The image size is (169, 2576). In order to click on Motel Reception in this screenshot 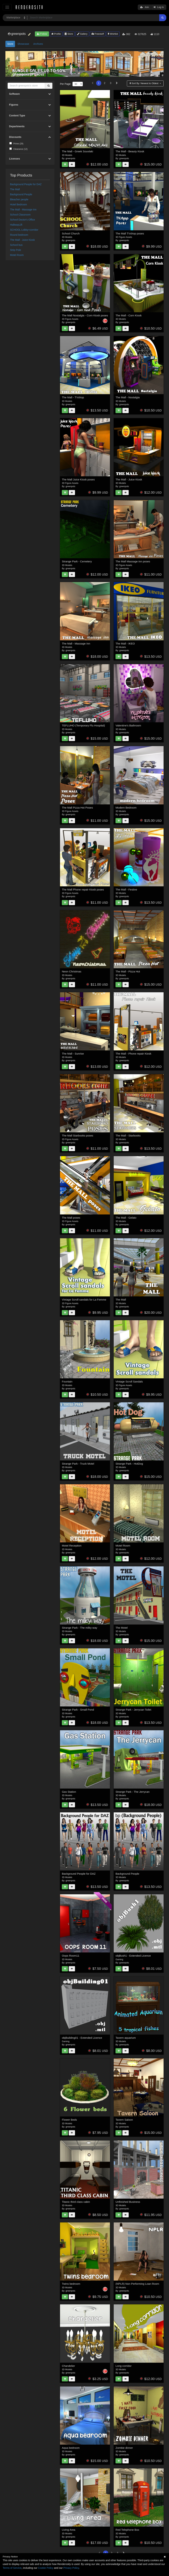, I will do `click(71, 1545)`.